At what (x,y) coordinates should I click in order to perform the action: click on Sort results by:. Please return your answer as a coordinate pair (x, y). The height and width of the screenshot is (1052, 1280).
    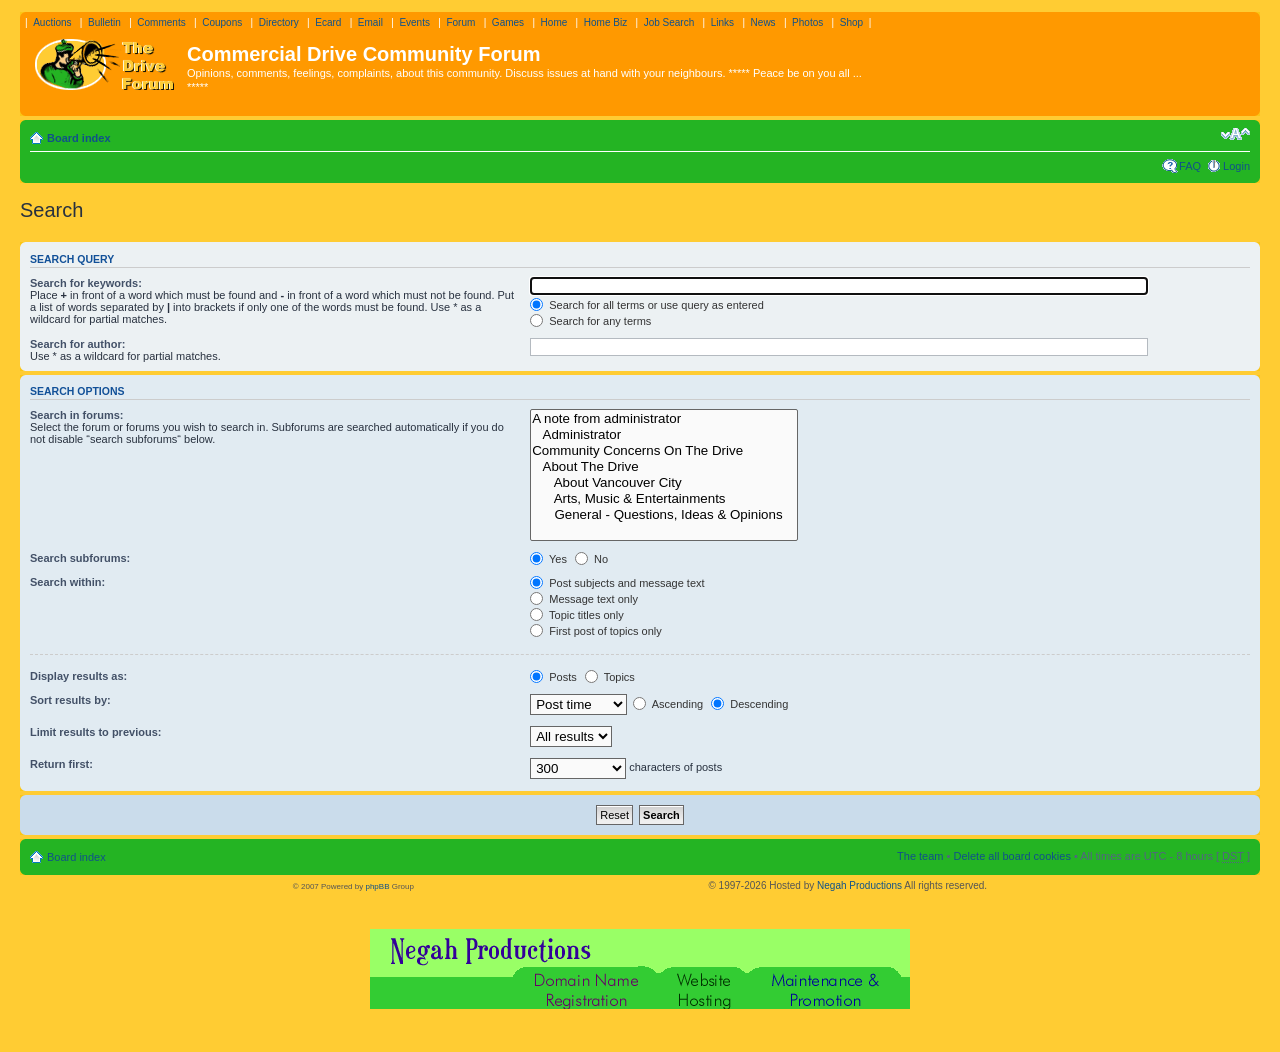
    Looking at the image, I should click on (70, 700).